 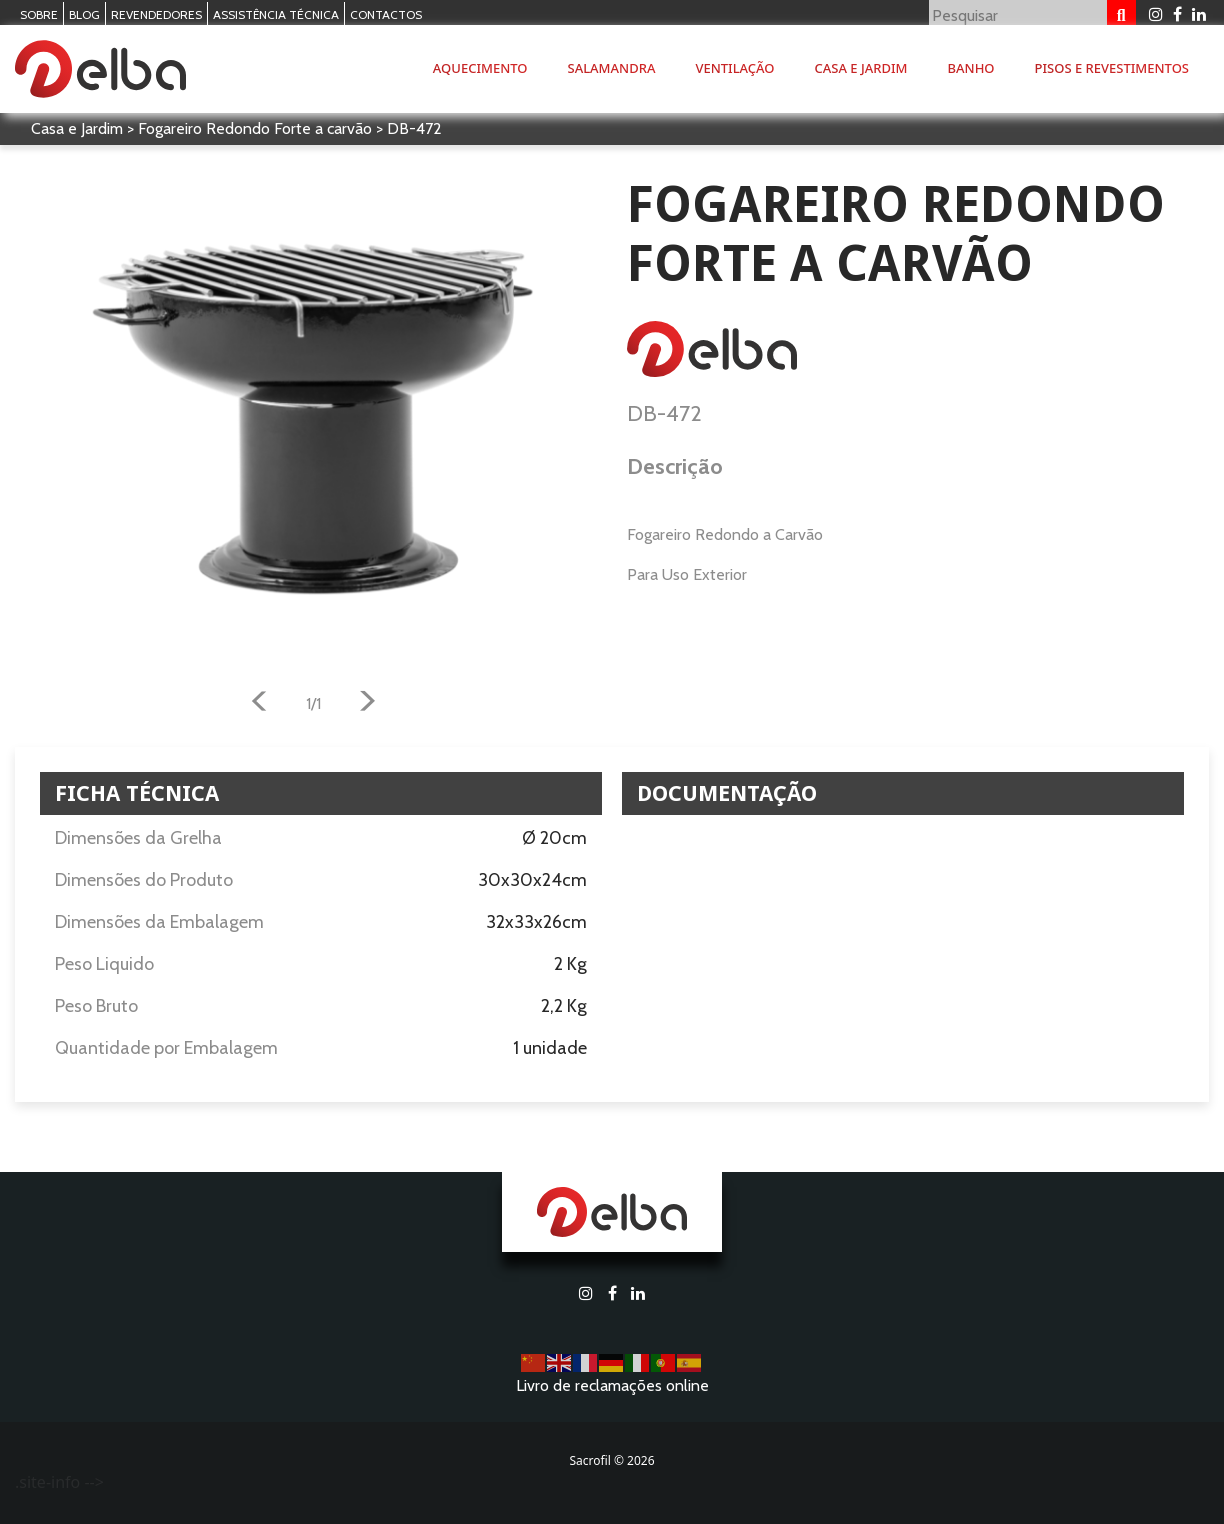 What do you see at coordinates (612, 1385) in the screenshot?
I see `Livro de reclamações online` at bounding box center [612, 1385].